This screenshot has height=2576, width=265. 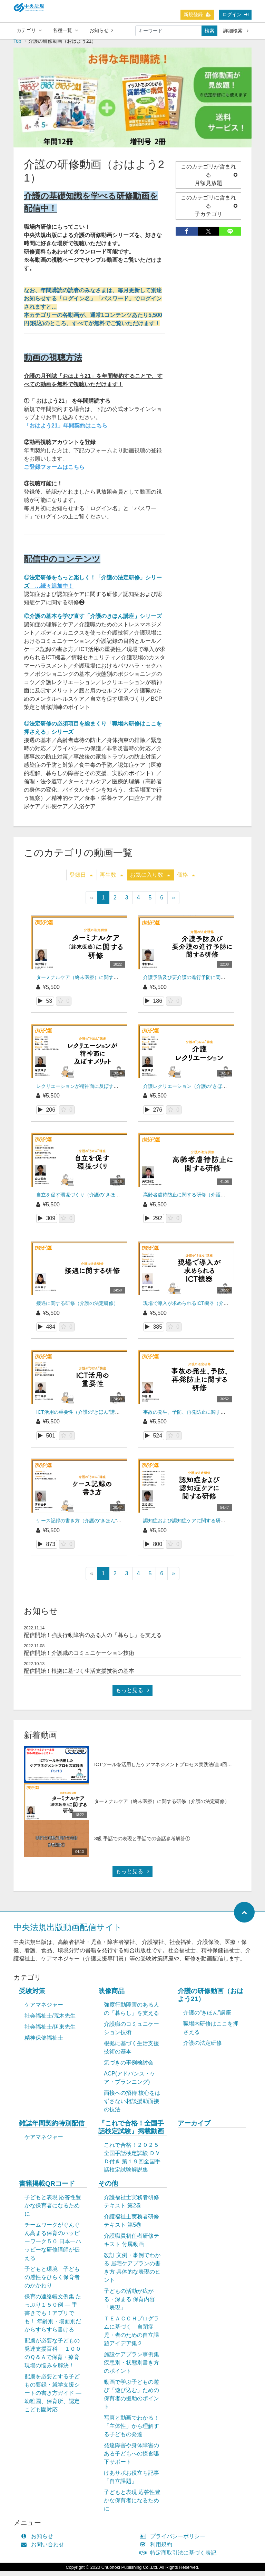 I want to click on ケアマネジャー, so click(x=43, y=2009).